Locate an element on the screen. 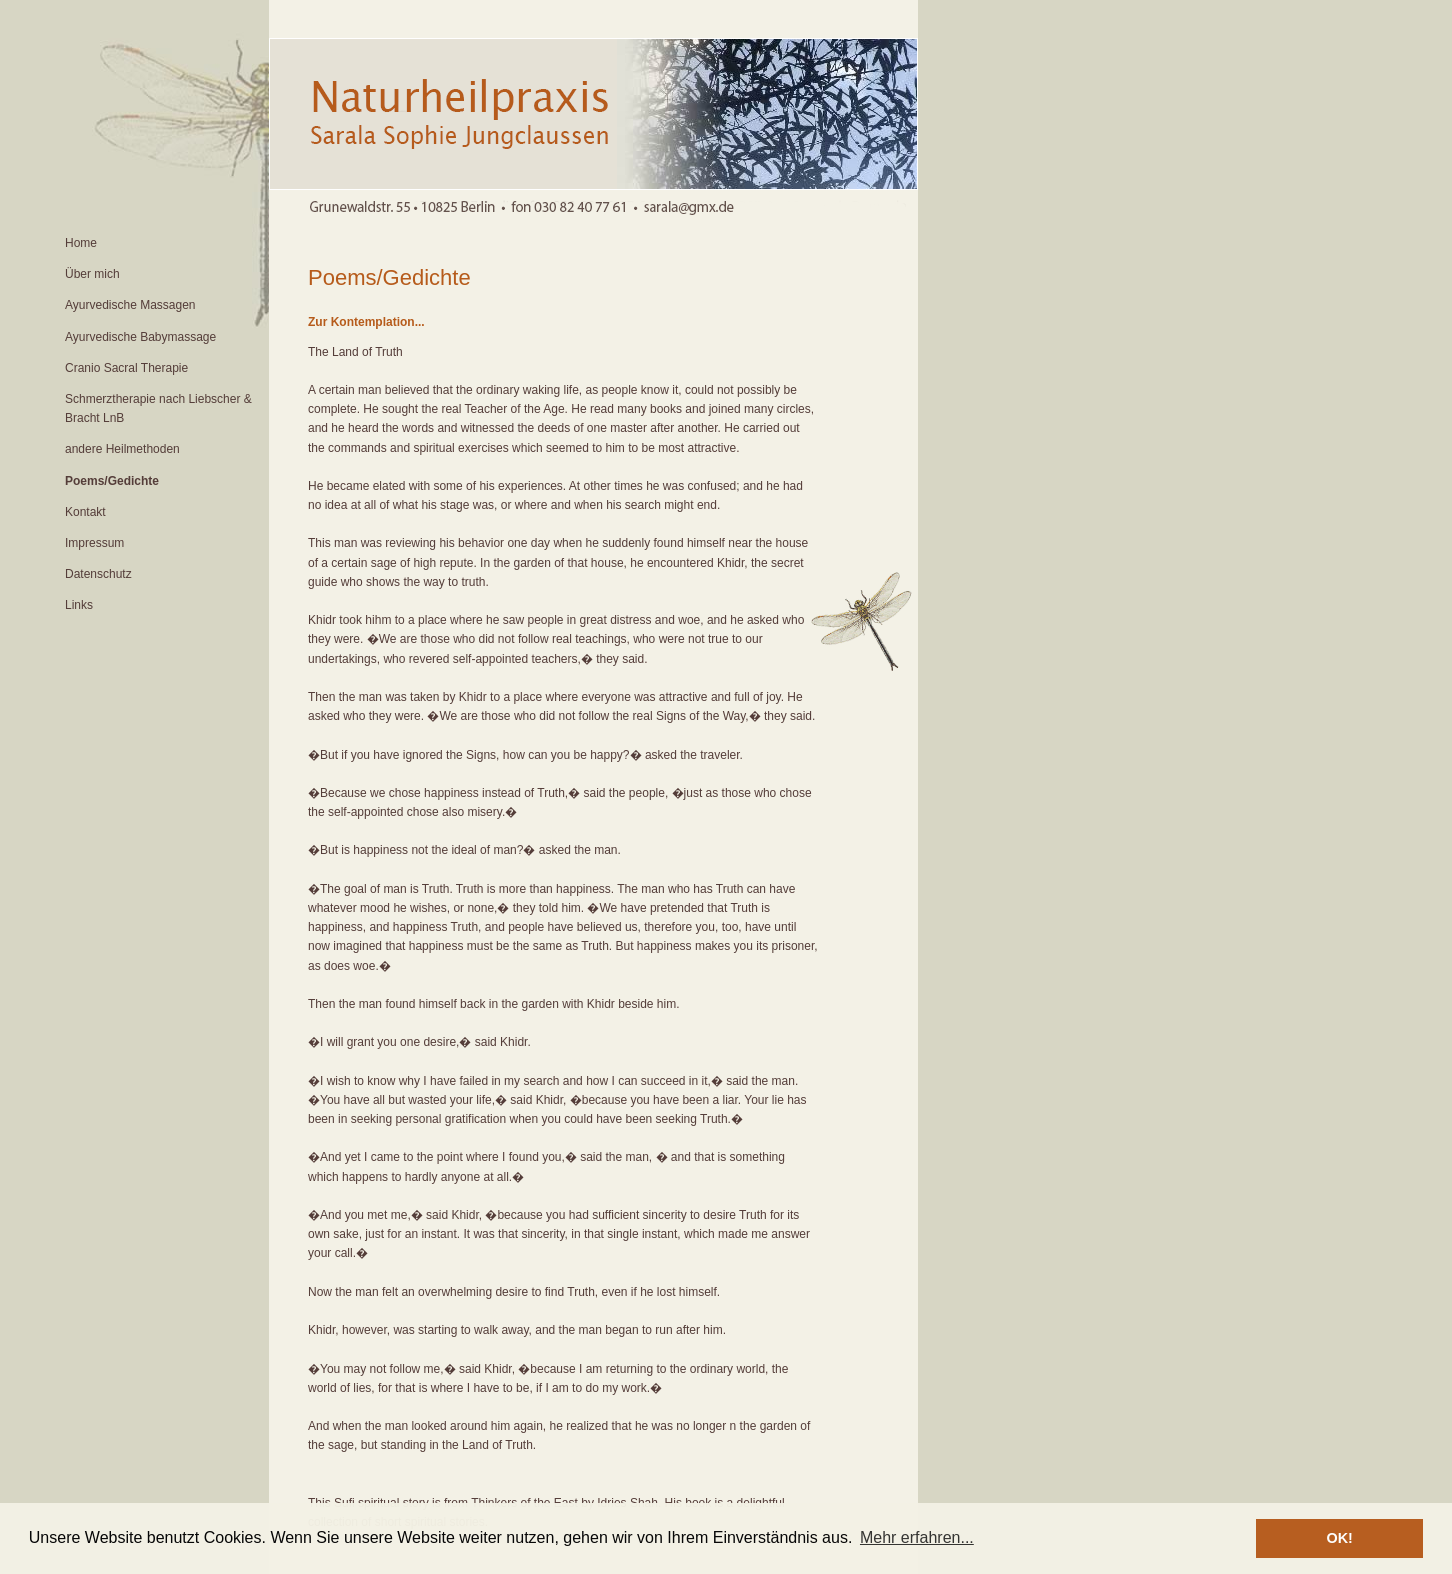  Schmerztherapie nach Liebscher & Bracht LnB is located at coordinates (158, 408).